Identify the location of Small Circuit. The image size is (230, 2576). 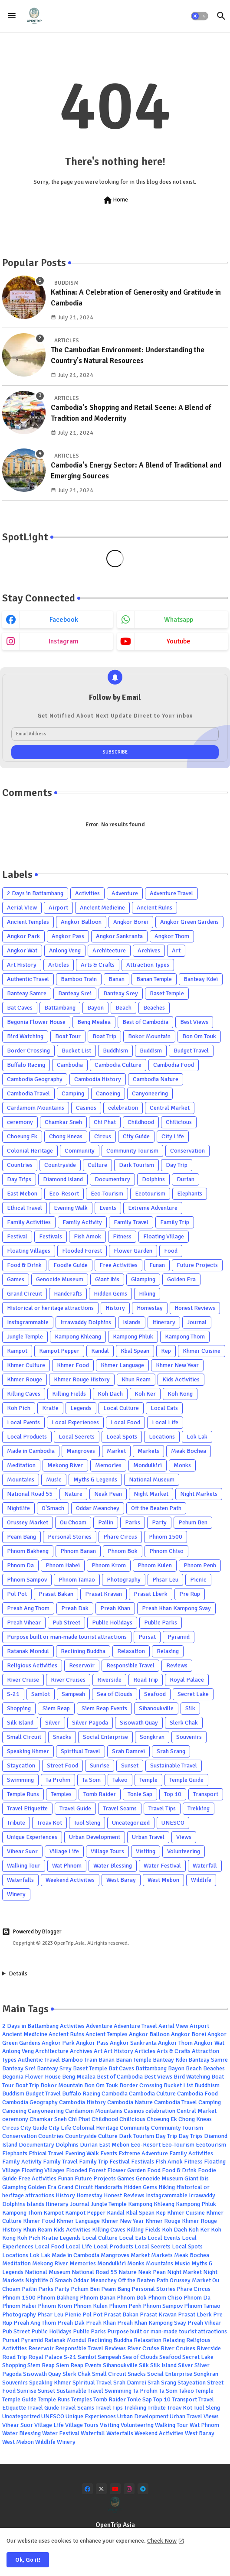
(24, 1737).